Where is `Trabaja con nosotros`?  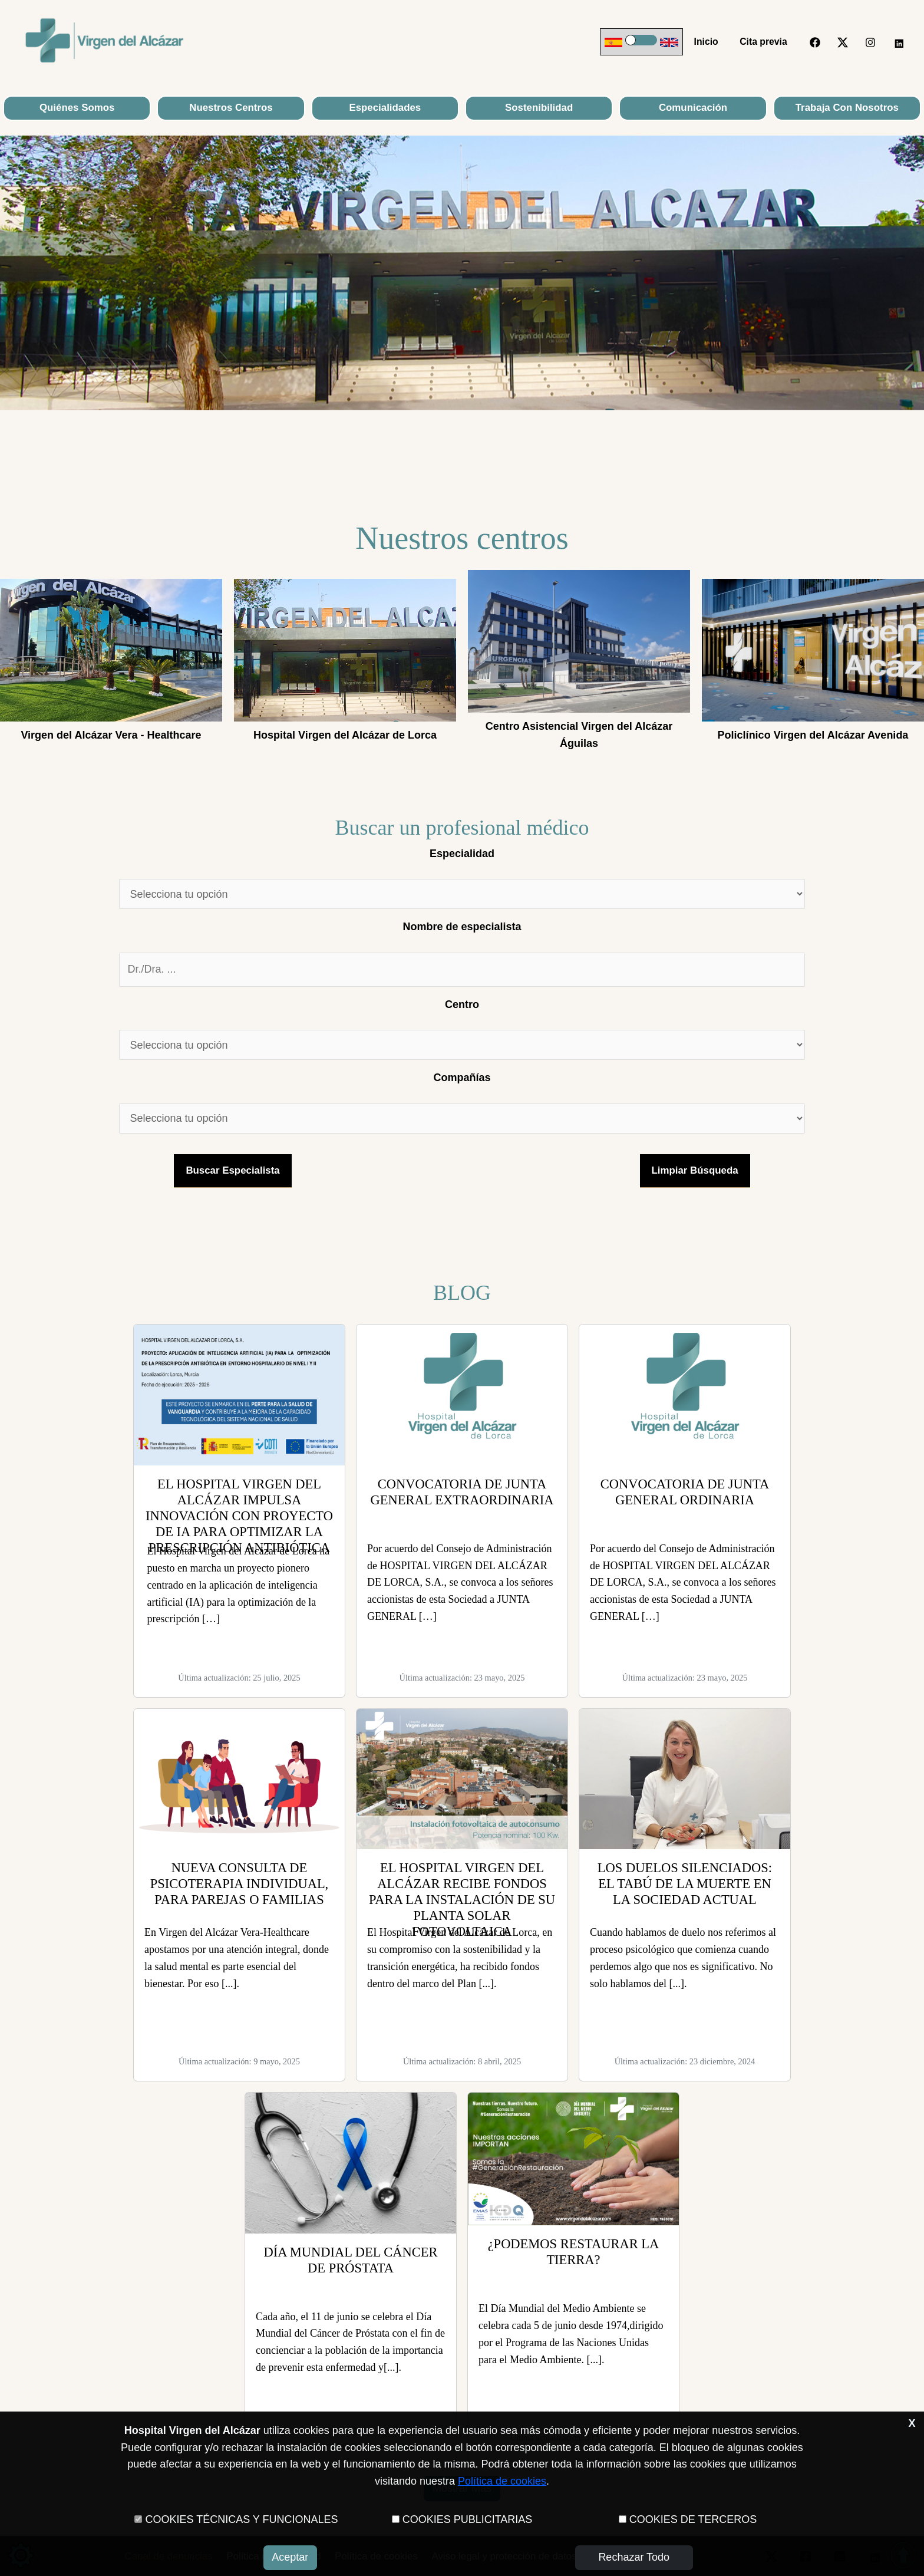 Trabaja con nosotros is located at coordinates (847, 107).